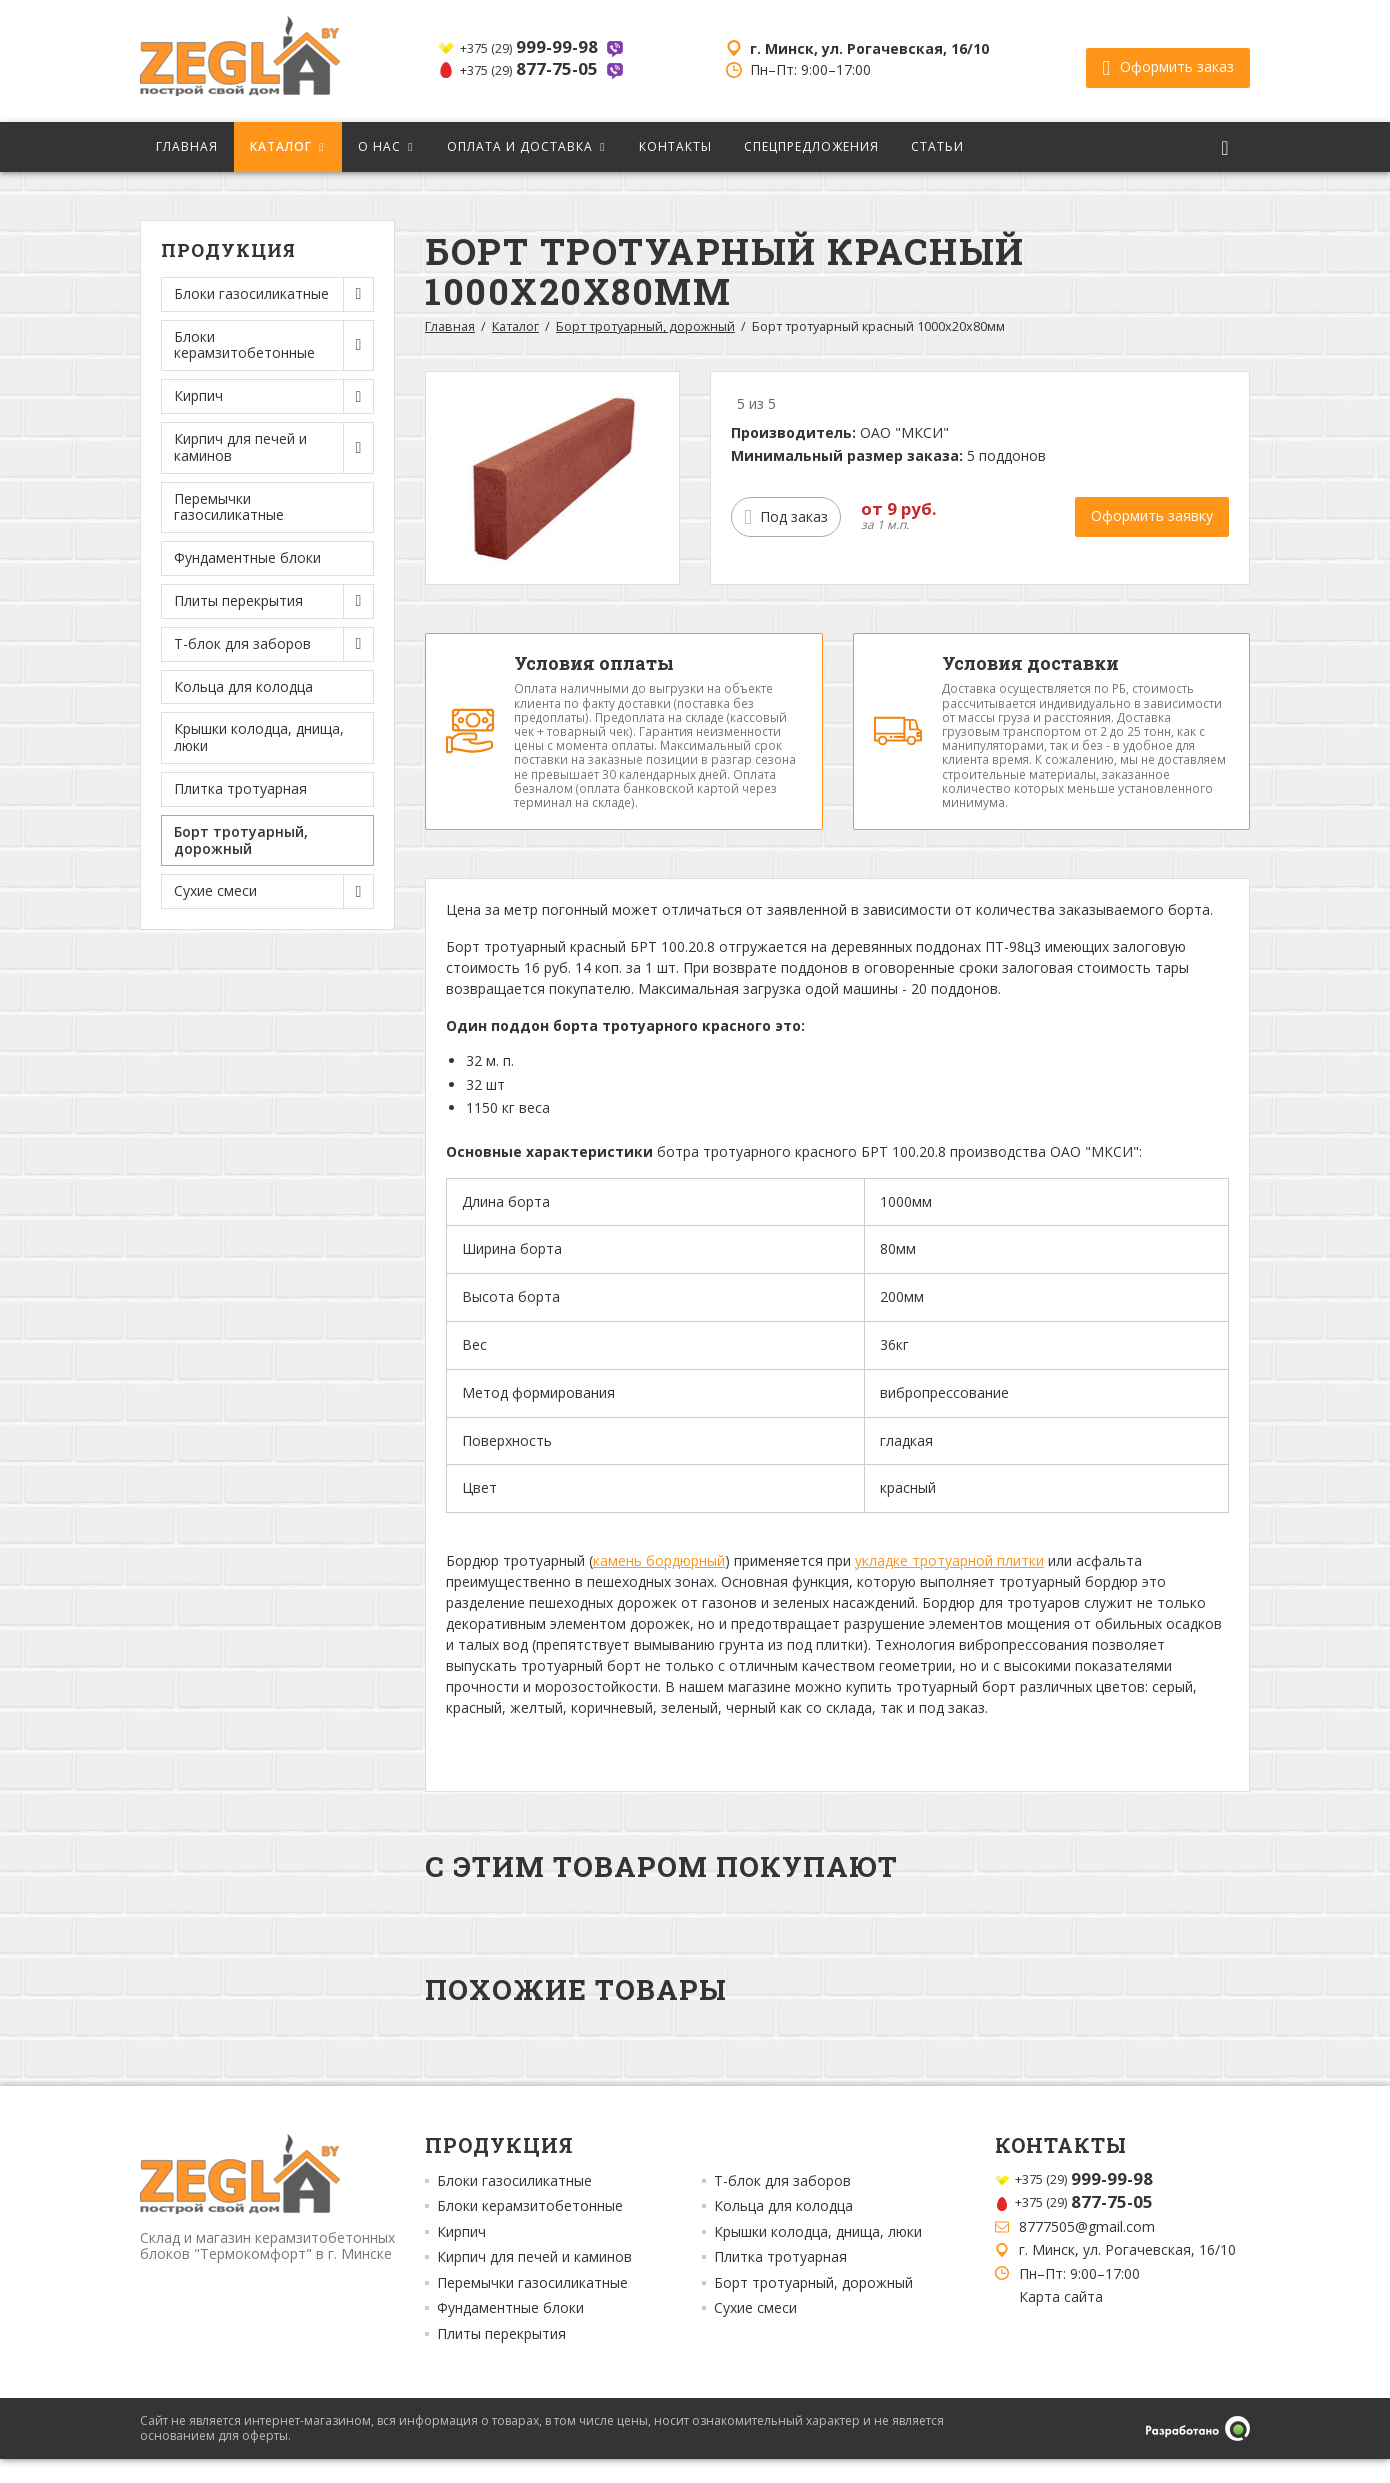 The image size is (1390, 2483). I want to click on Оформить заказ, so click(1168, 61).